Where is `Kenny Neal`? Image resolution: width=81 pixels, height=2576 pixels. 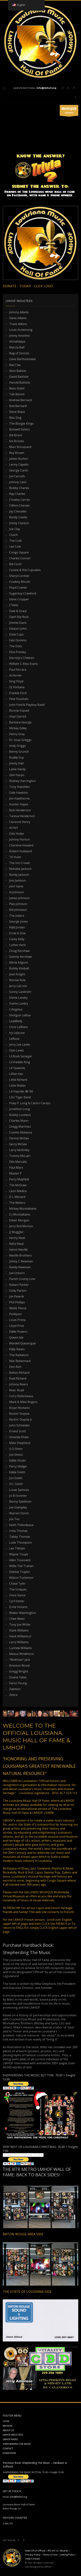
Kenny Neal is located at coordinates (17, 1238).